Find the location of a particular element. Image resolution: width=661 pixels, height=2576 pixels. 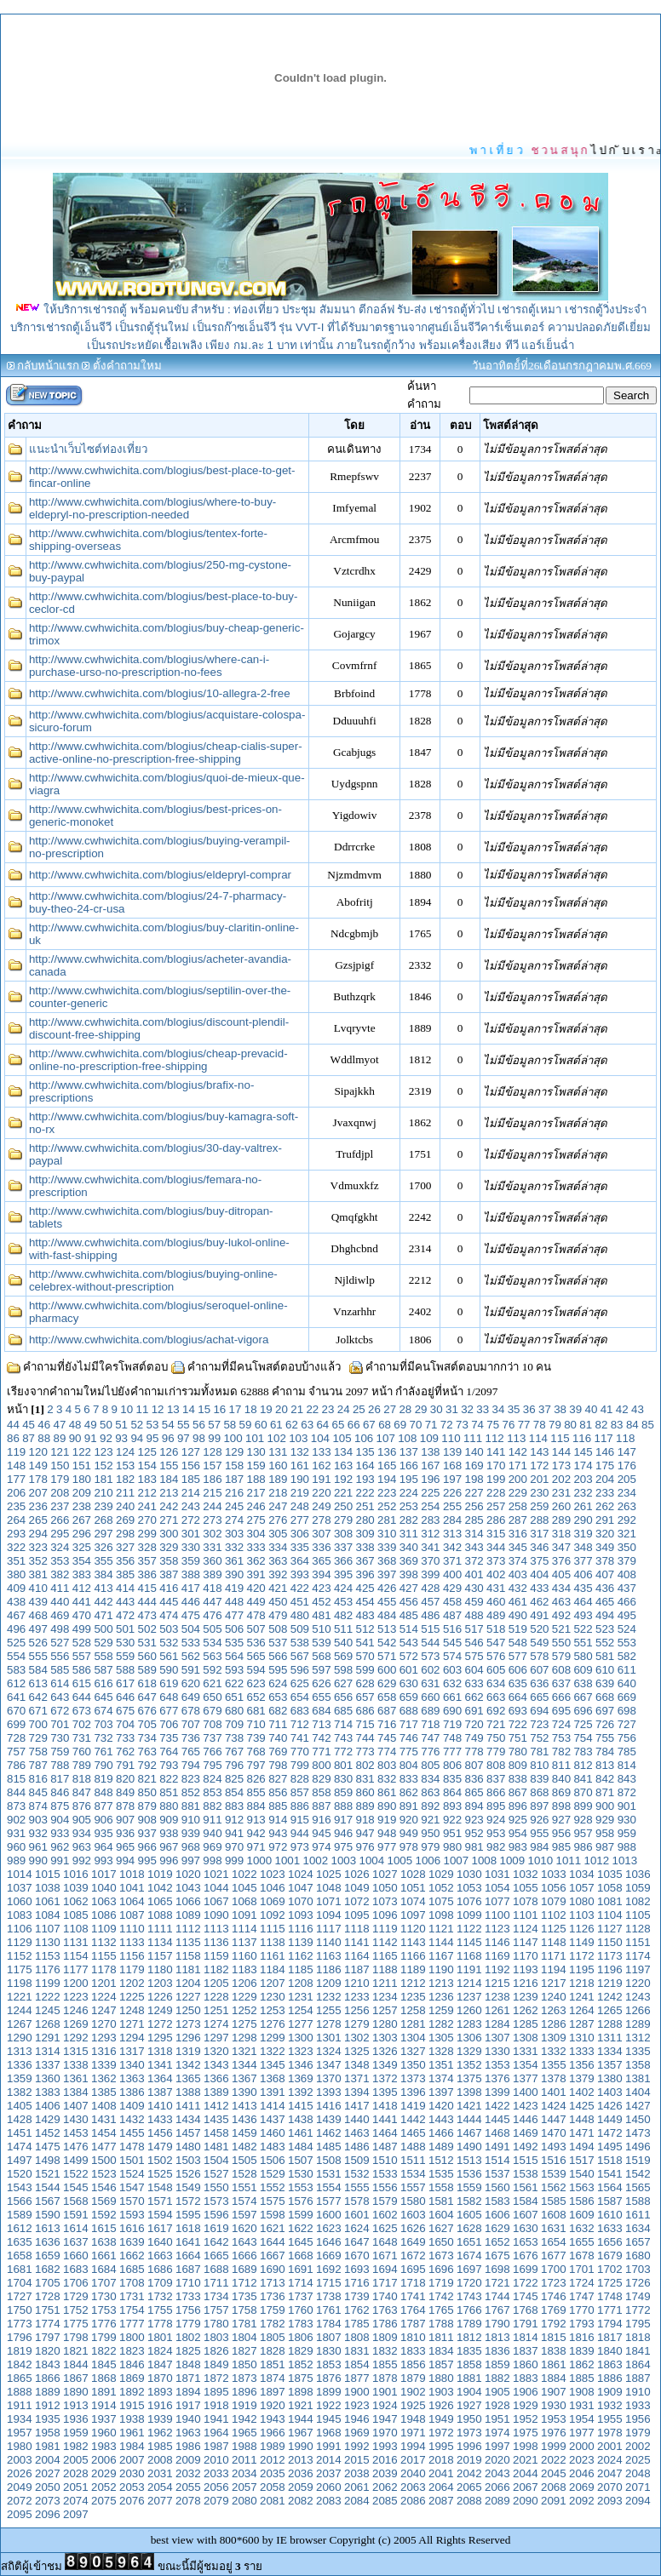

1486 is located at coordinates (357, 2146).